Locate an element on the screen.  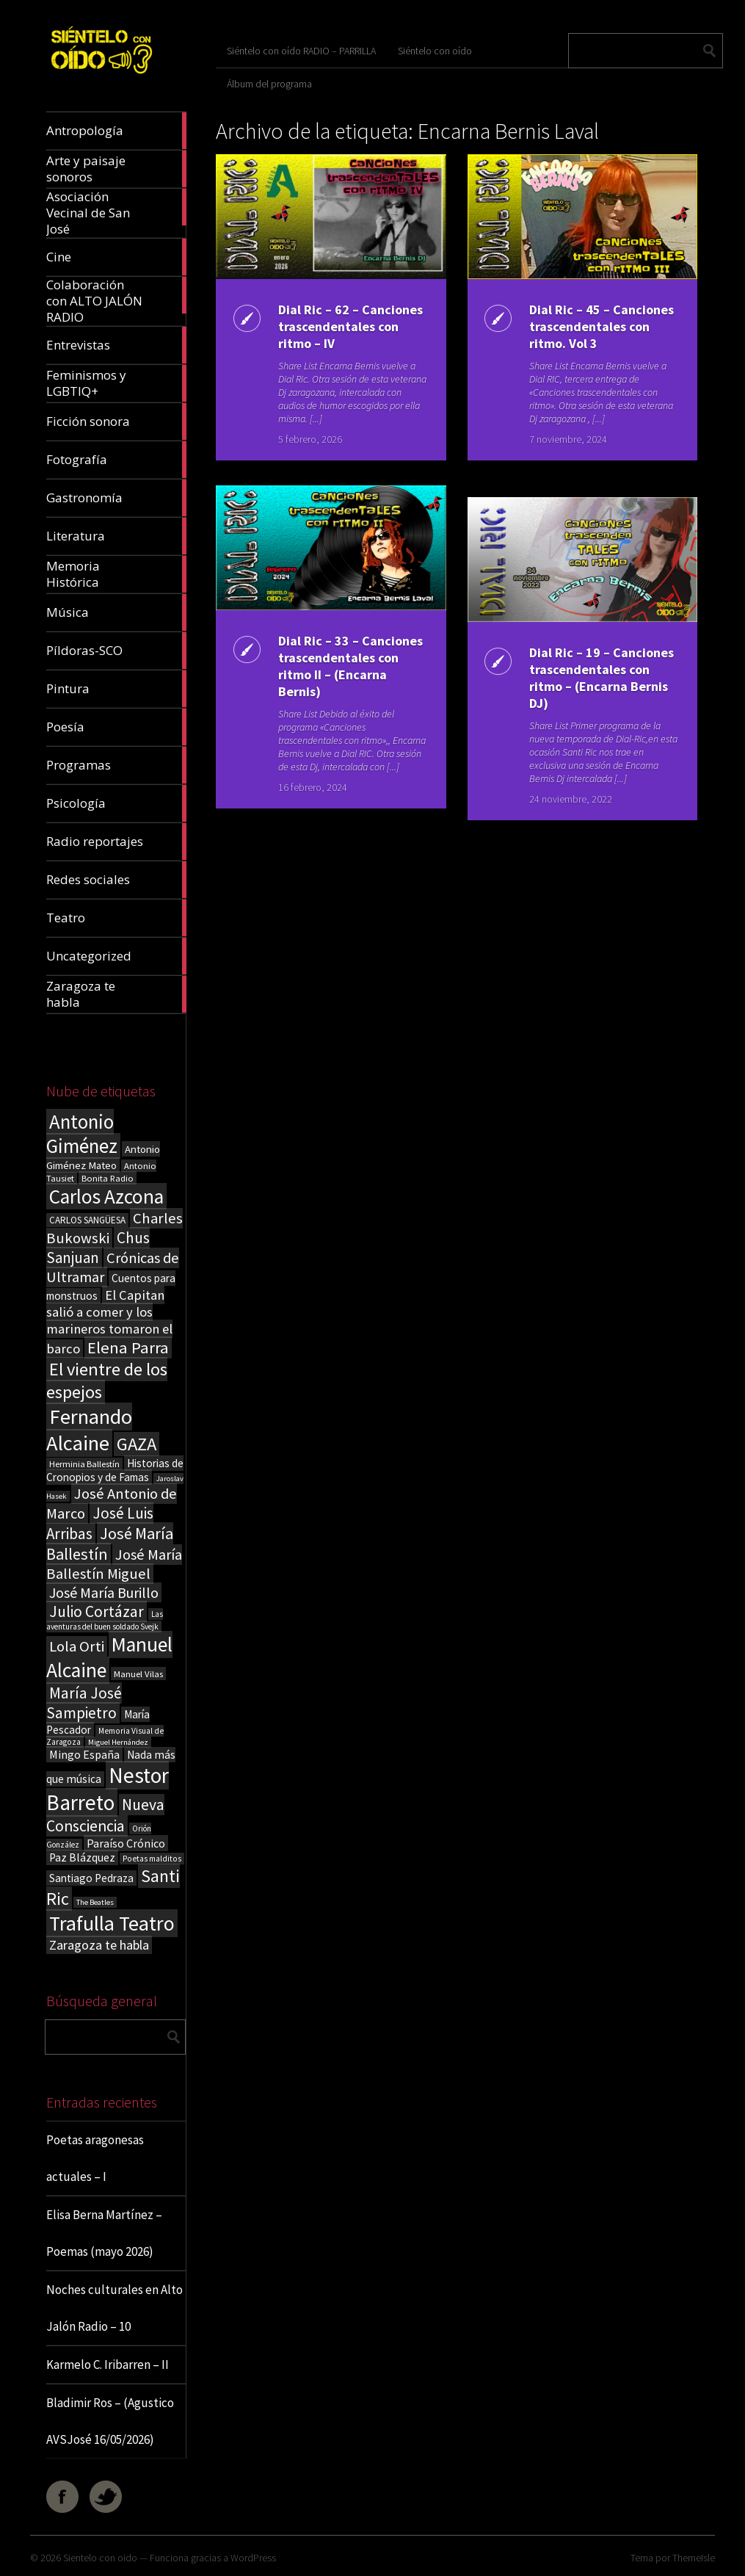
Historias de Cronopios y de Famas [Historias de Cronopios y de Famas (26 elementos)] is located at coordinates (114, 1470).